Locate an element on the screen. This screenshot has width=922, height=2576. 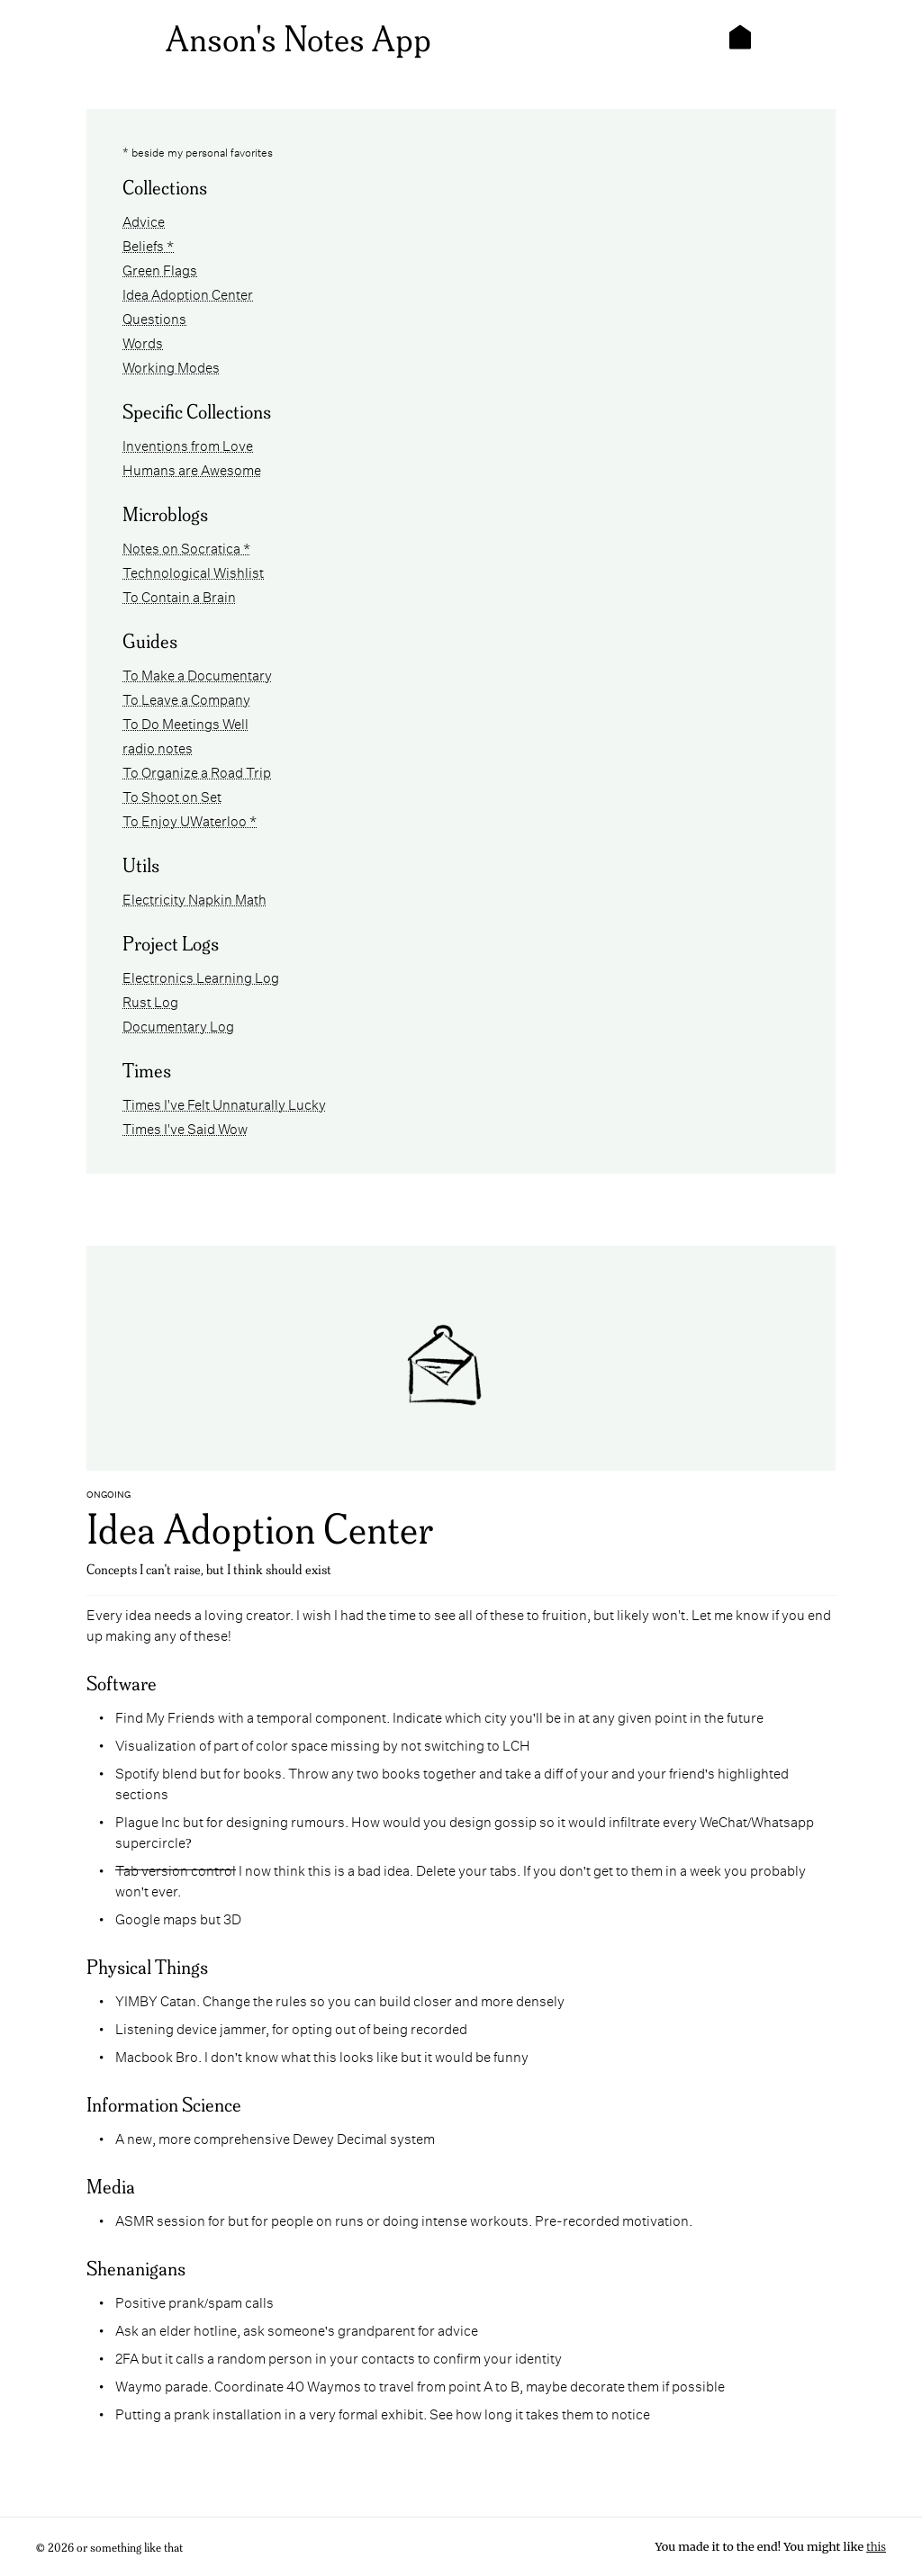
Documentary Log is located at coordinates (178, 1024).